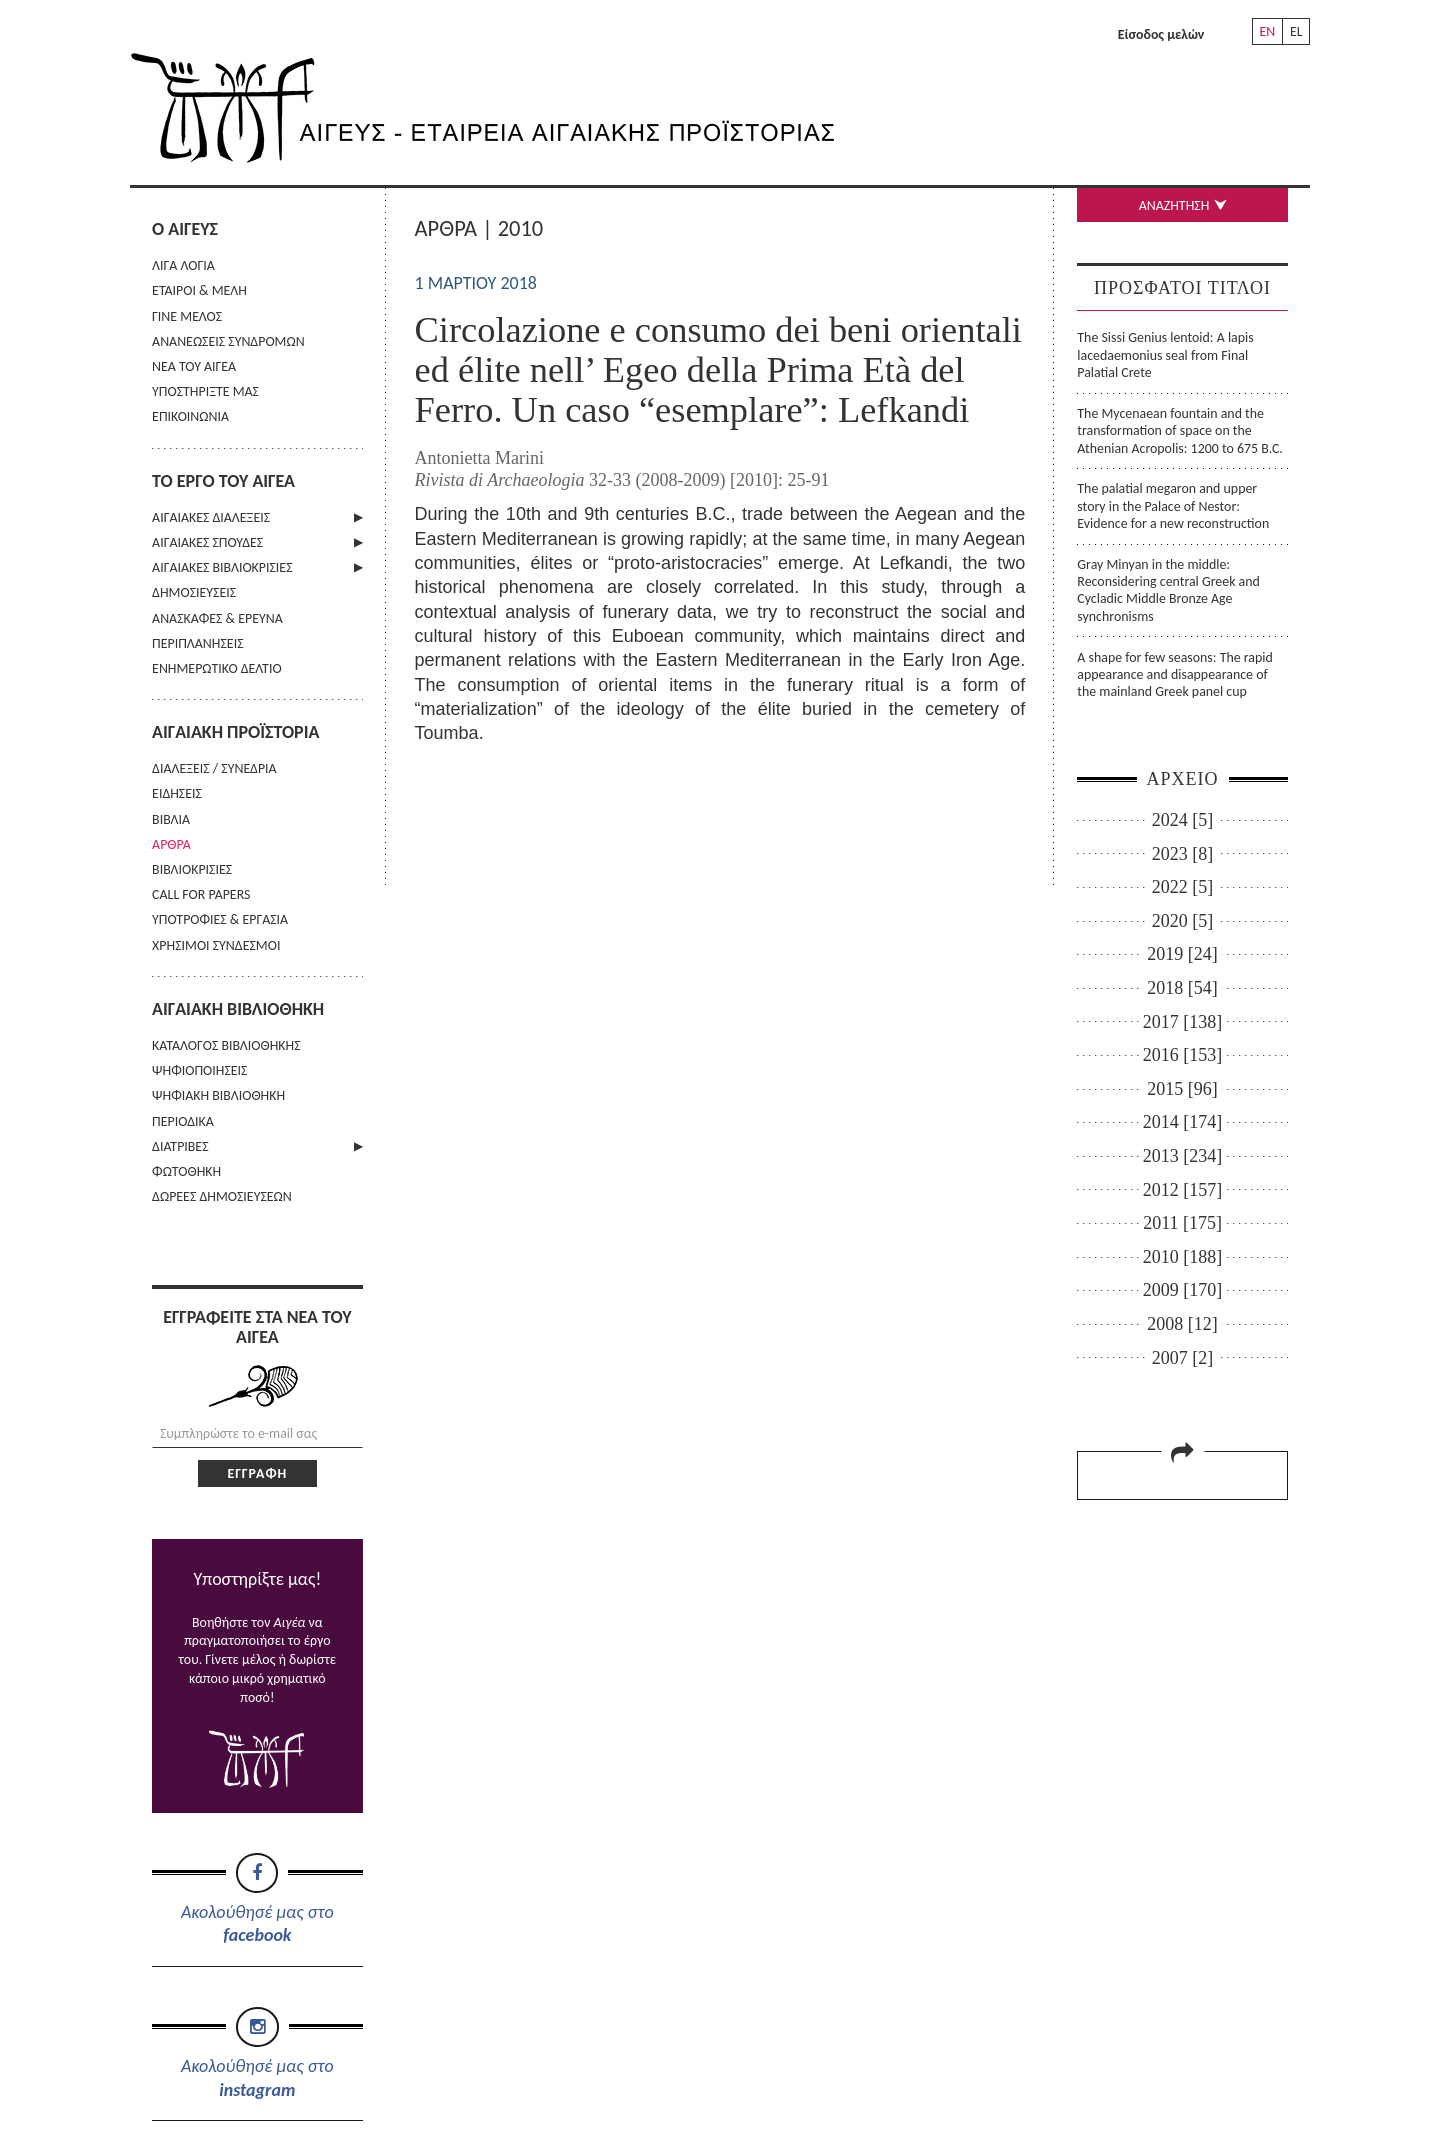 Image resolution: width=1440 pixels, height=2143 pixels. I want to click on ΨΗΦΙΑΚΗ ΒΙΒΛΙΟΘΗΚΗ, so click(218, 1095).